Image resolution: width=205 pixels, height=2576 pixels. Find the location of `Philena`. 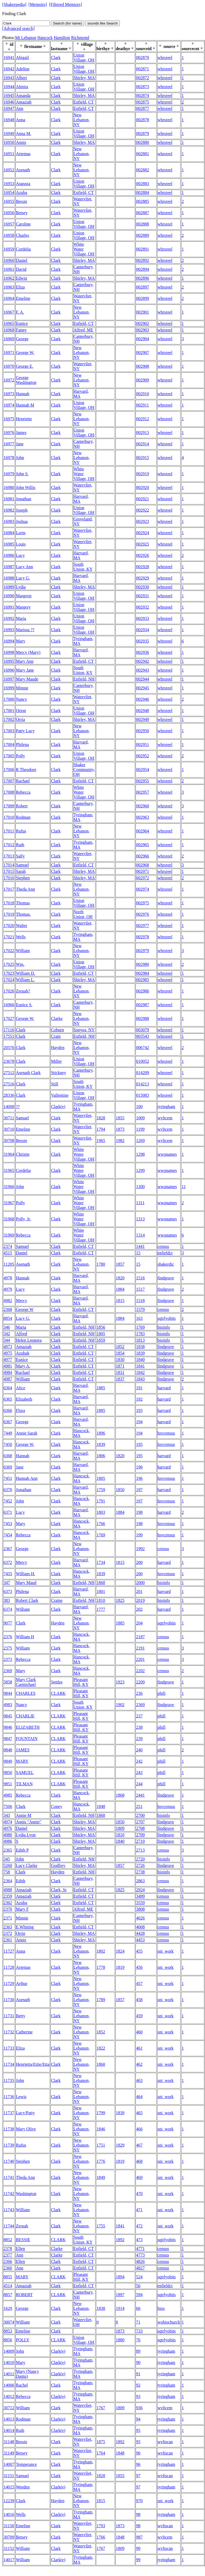

Philena is located at coordinates (22, 744).